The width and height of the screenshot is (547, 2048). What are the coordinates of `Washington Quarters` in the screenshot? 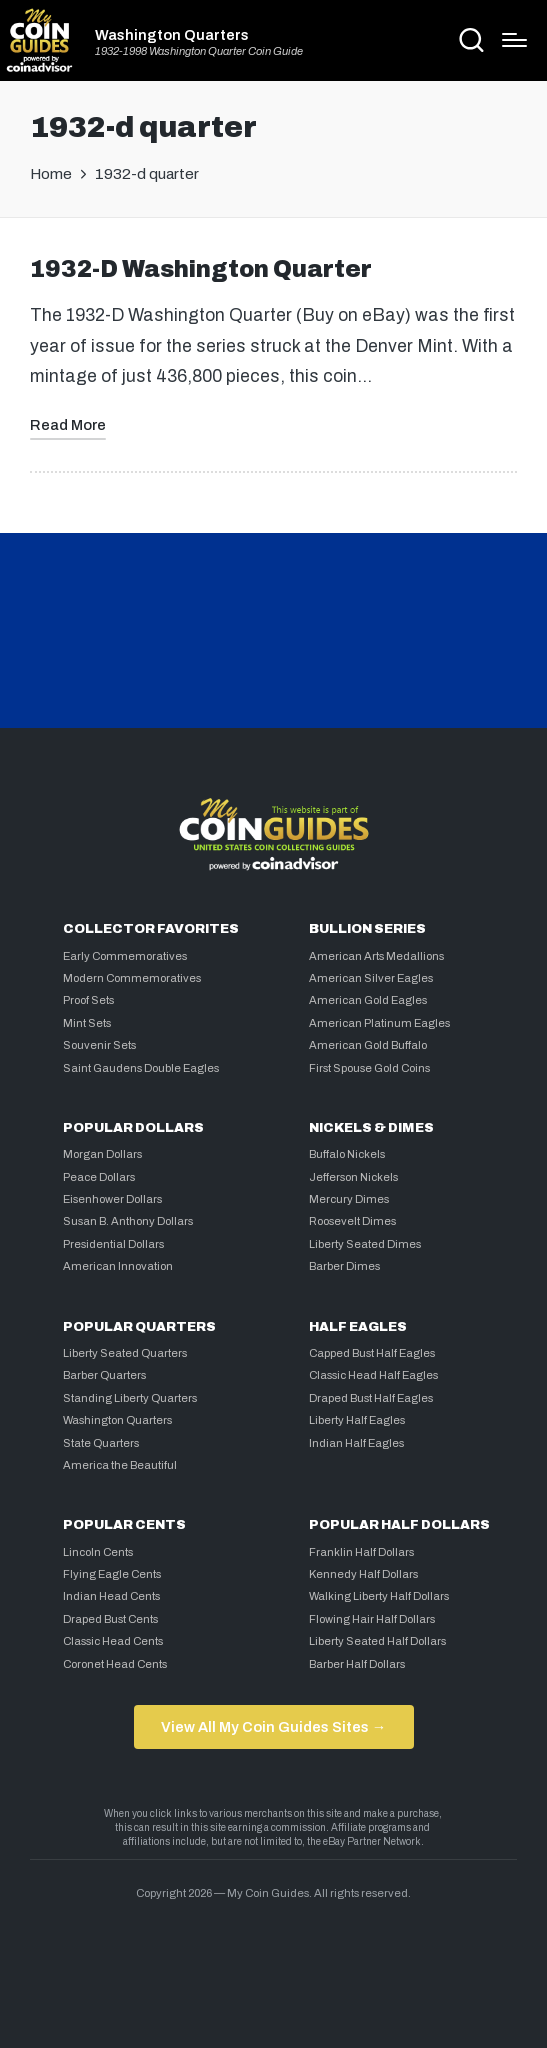 It's located at (172, 35).